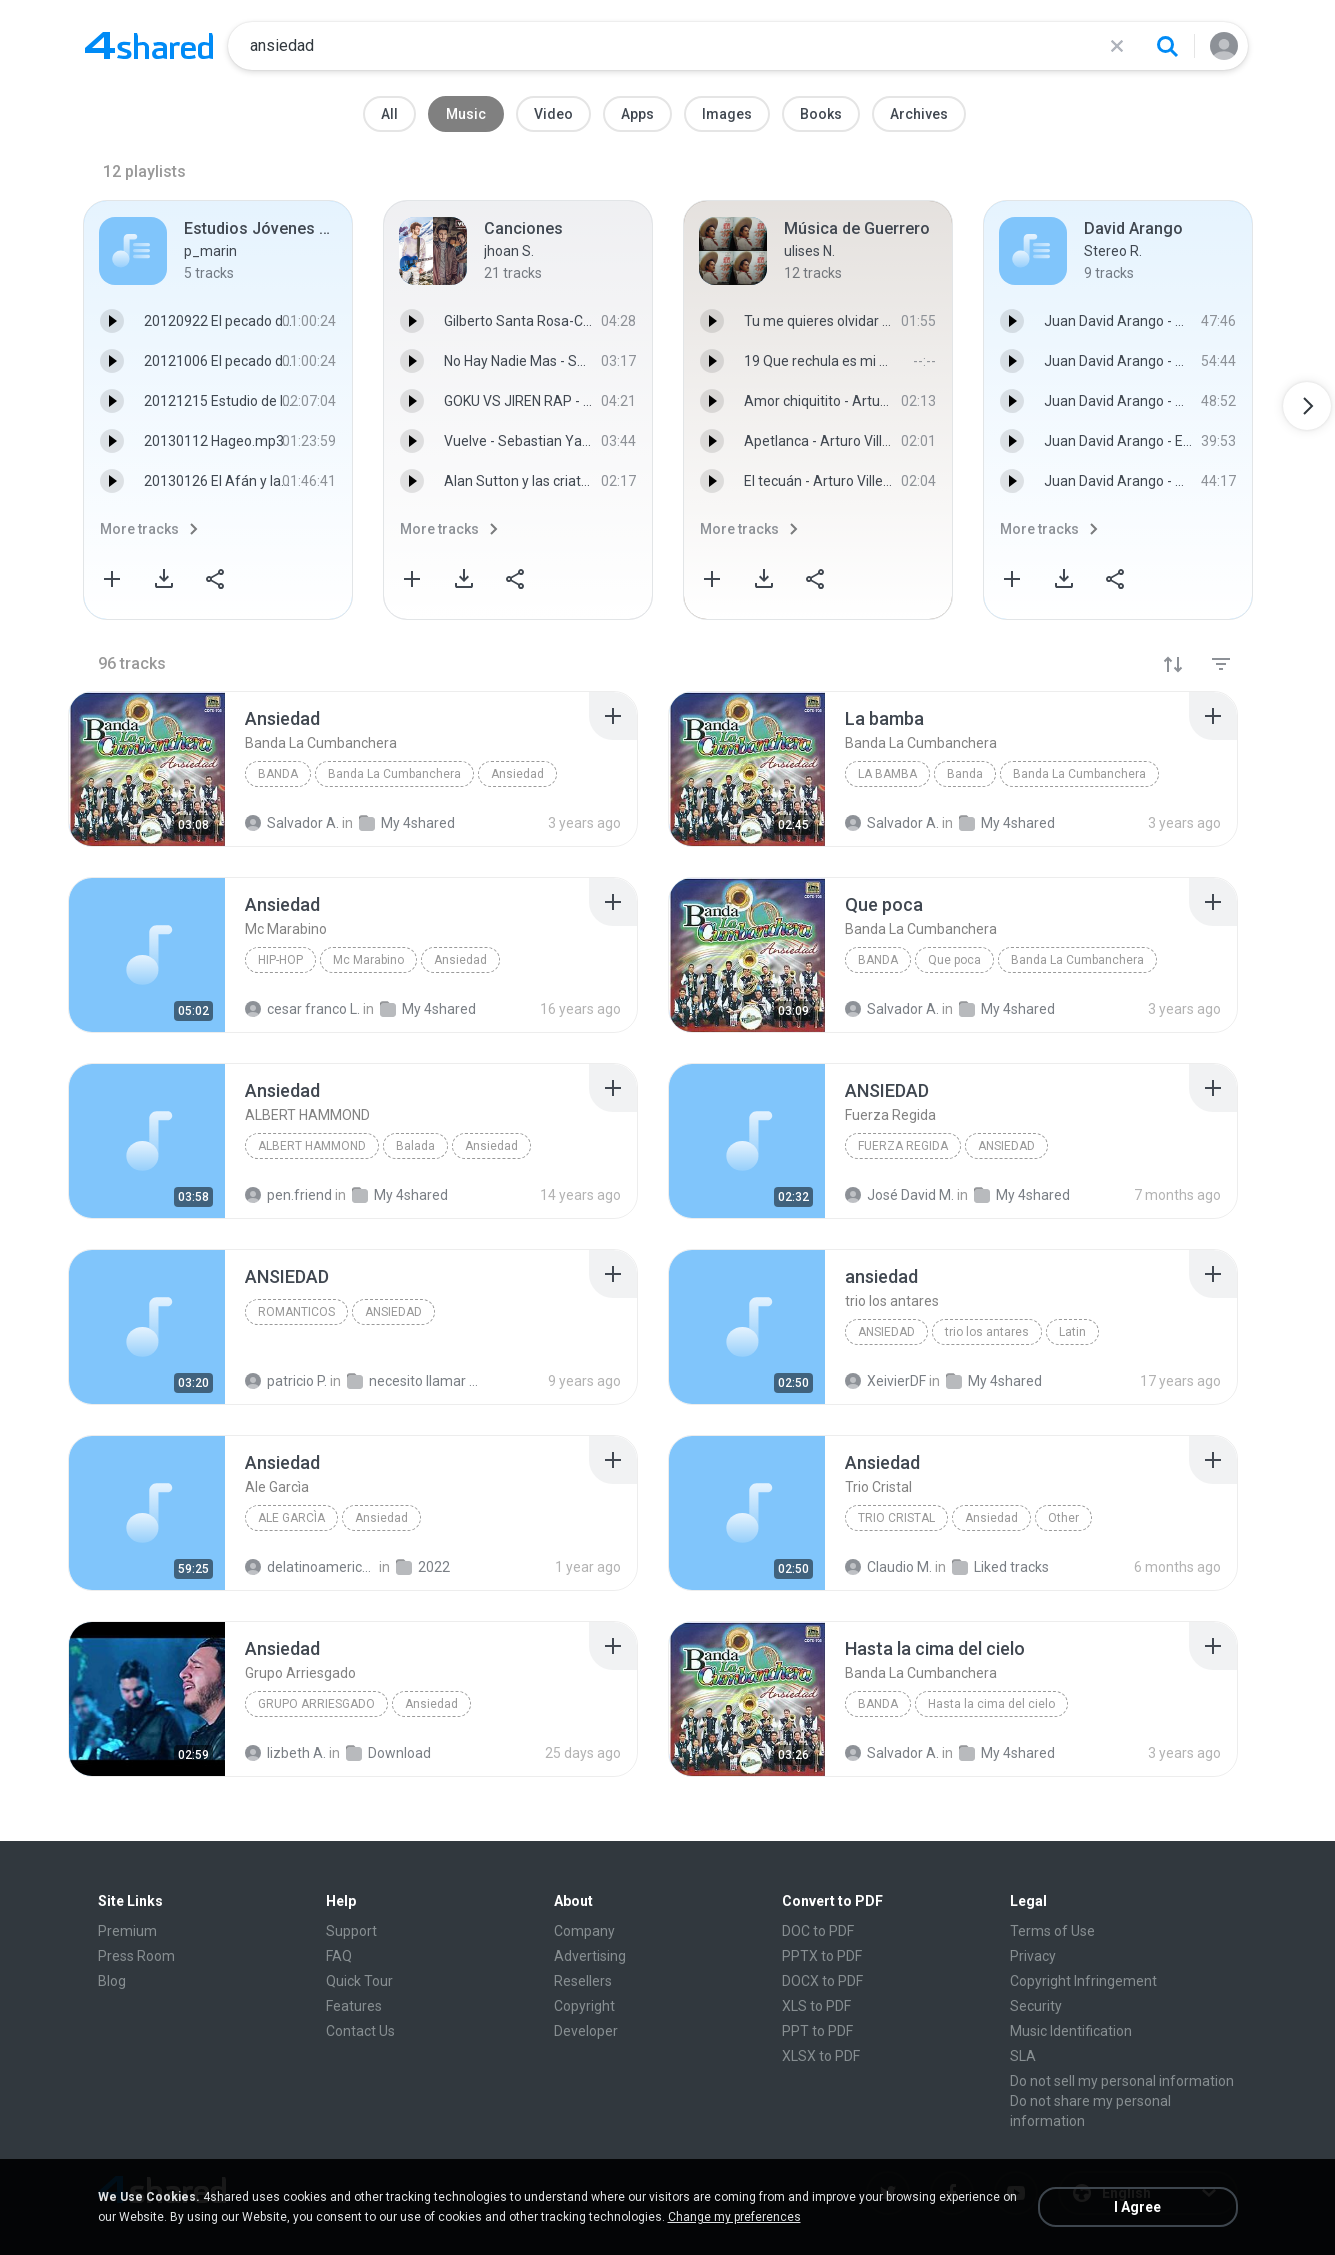  What do you see at coordinates (822, 1956) in the screenshot?
I see `PPTX to PDF` at bounding box center [822, 1956].